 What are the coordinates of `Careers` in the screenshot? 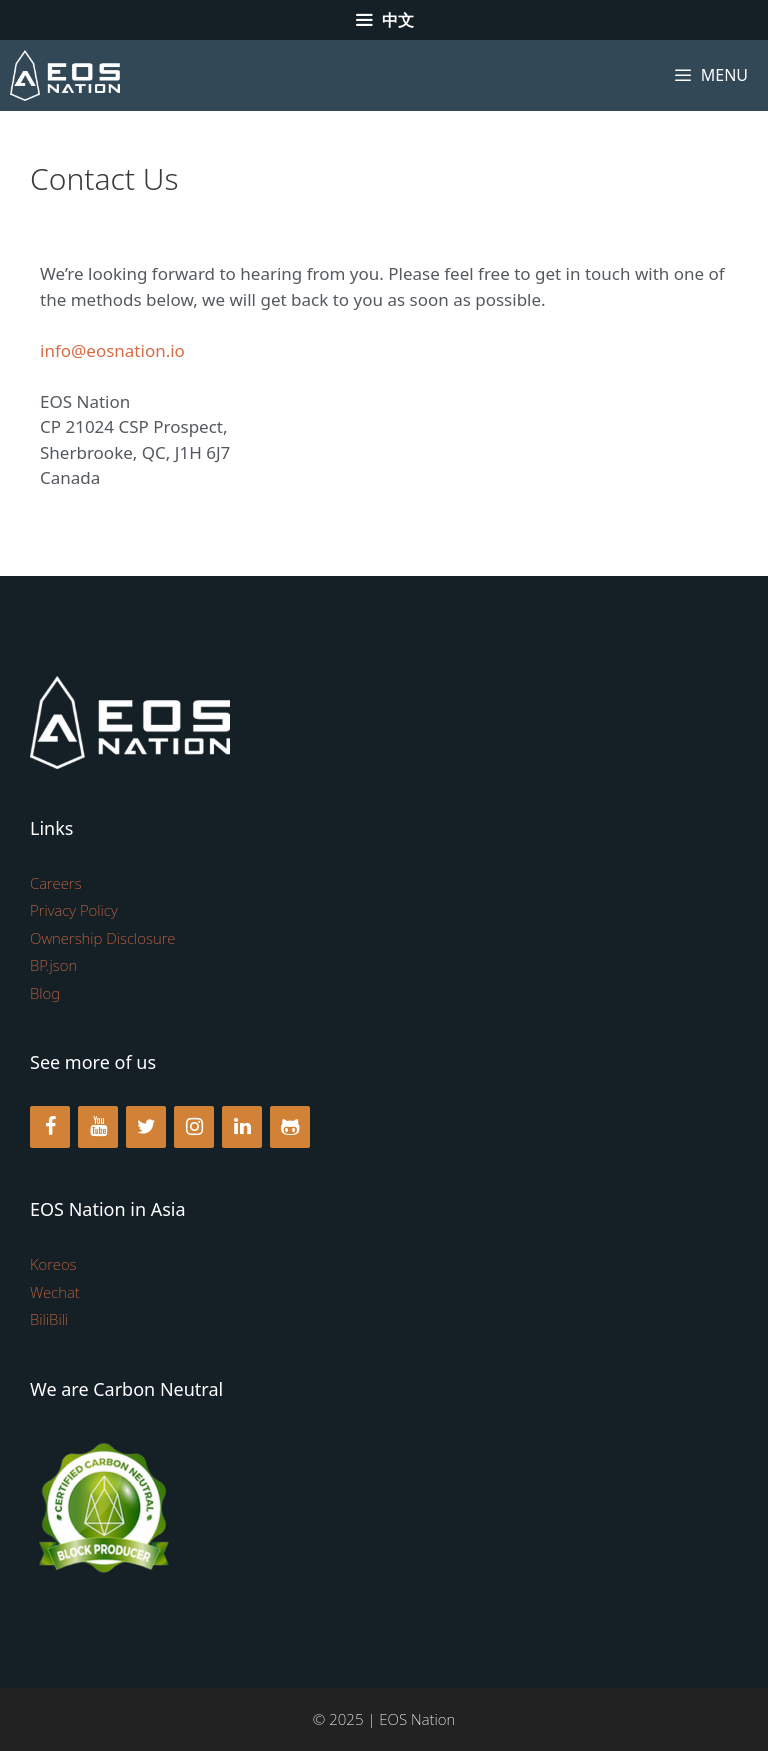 It's located at (56, 883).